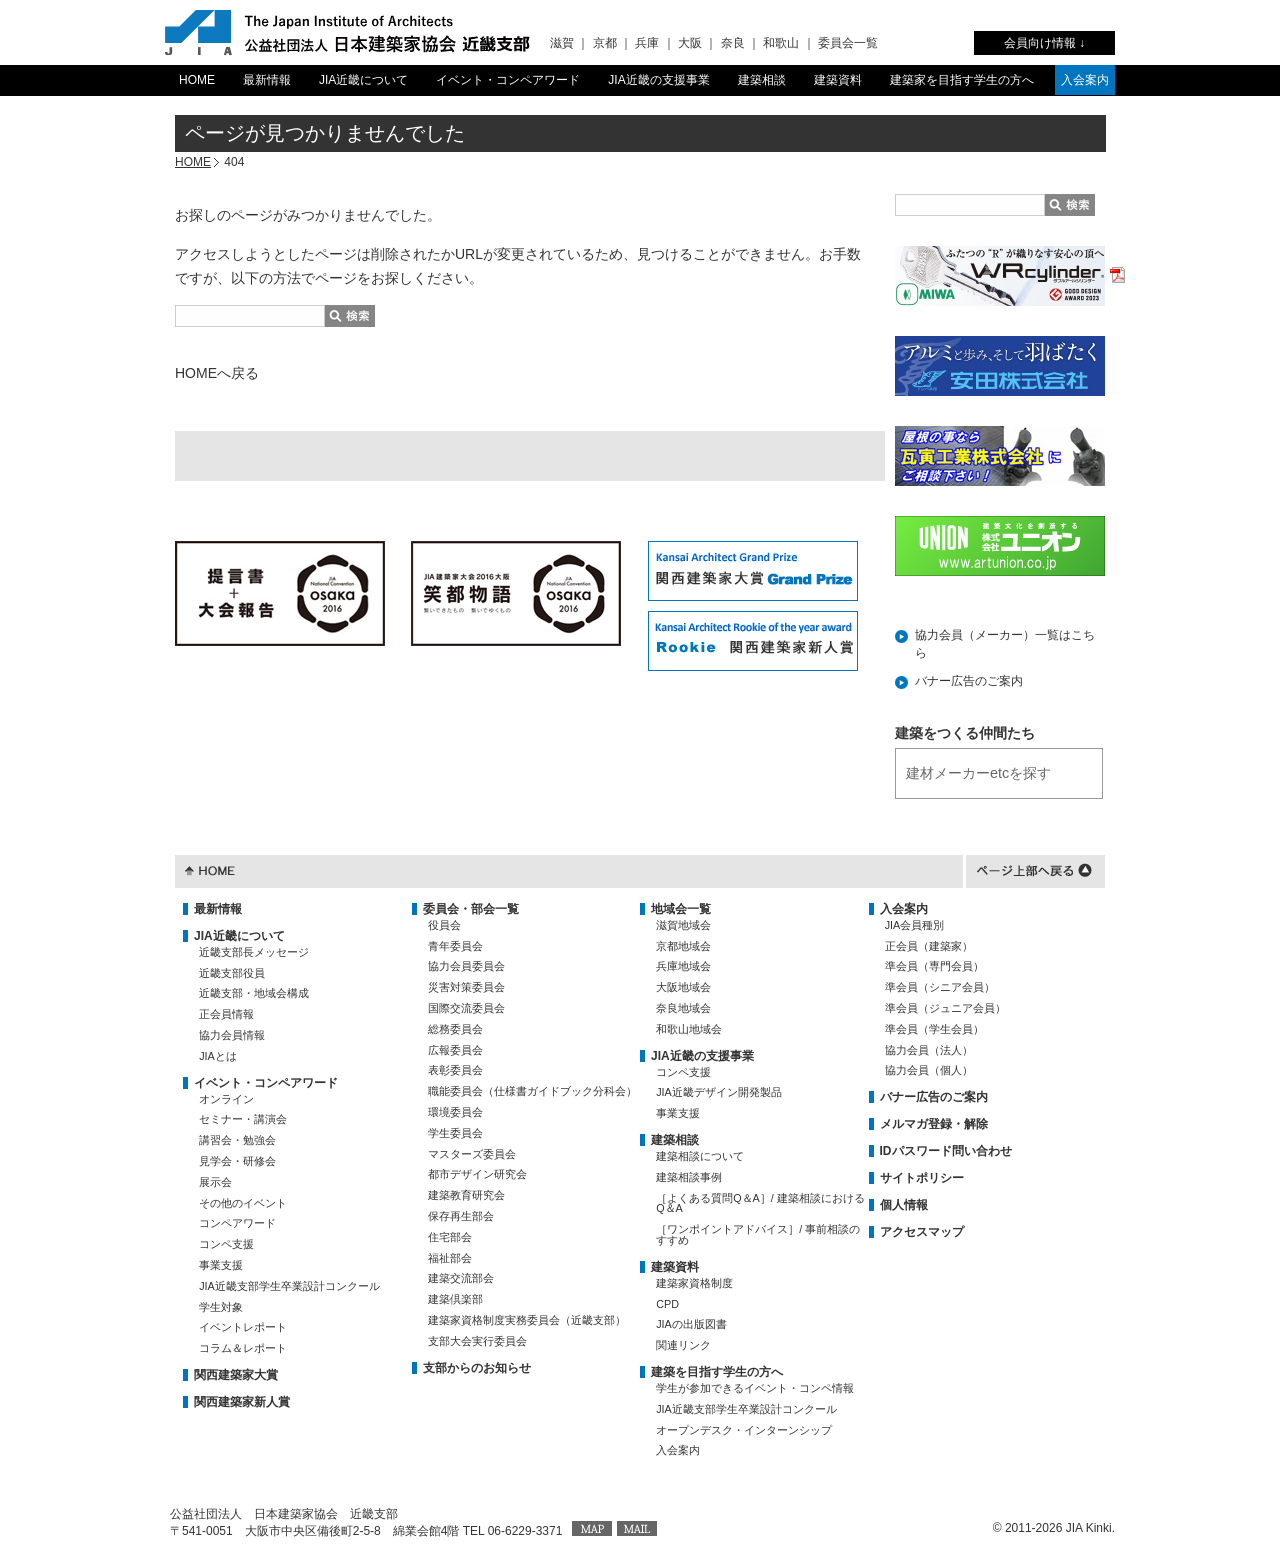 The width and height of the screenshot is (1280, 1566). Describe the element at coordinates (466, 987) in the screenshot. I see `災害対策委員会` at that location.